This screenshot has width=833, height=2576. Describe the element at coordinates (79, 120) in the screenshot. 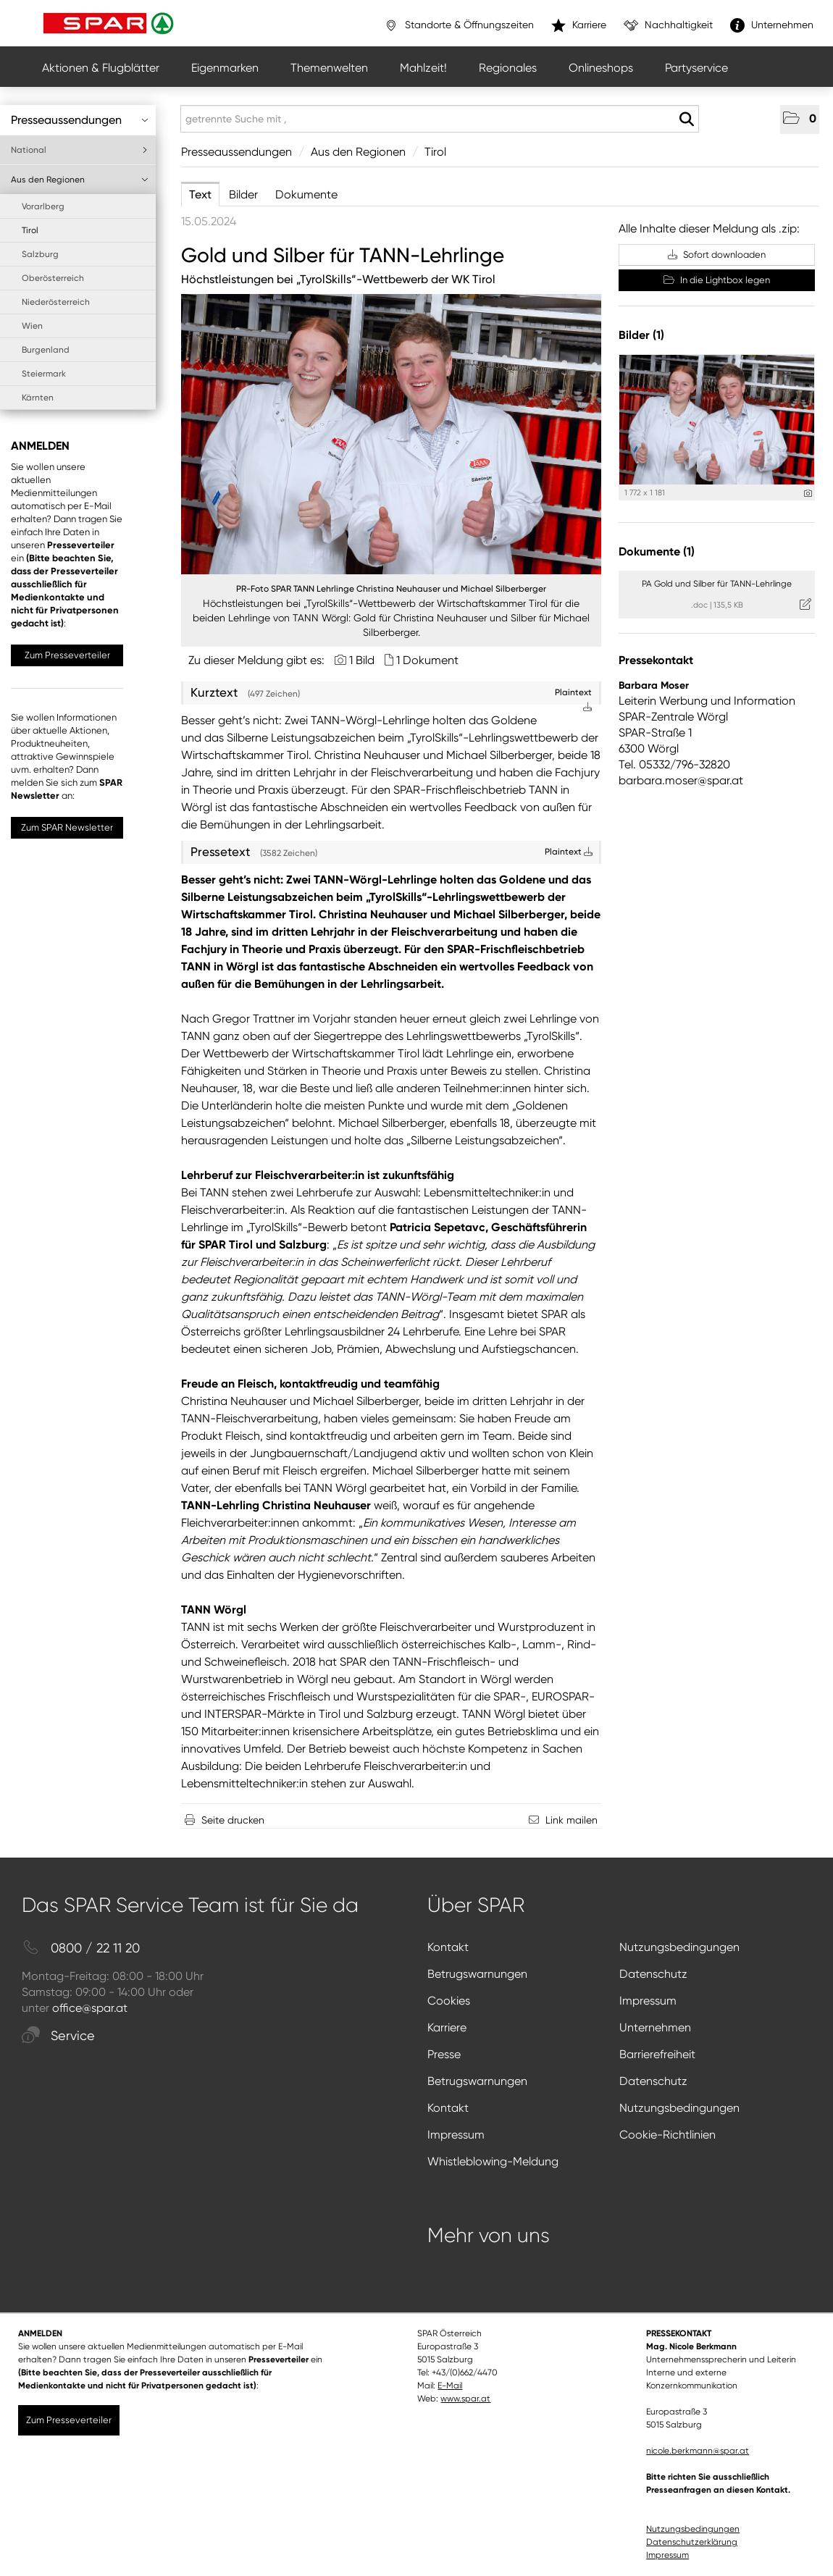

I see `Presseaussendungen` at that location.